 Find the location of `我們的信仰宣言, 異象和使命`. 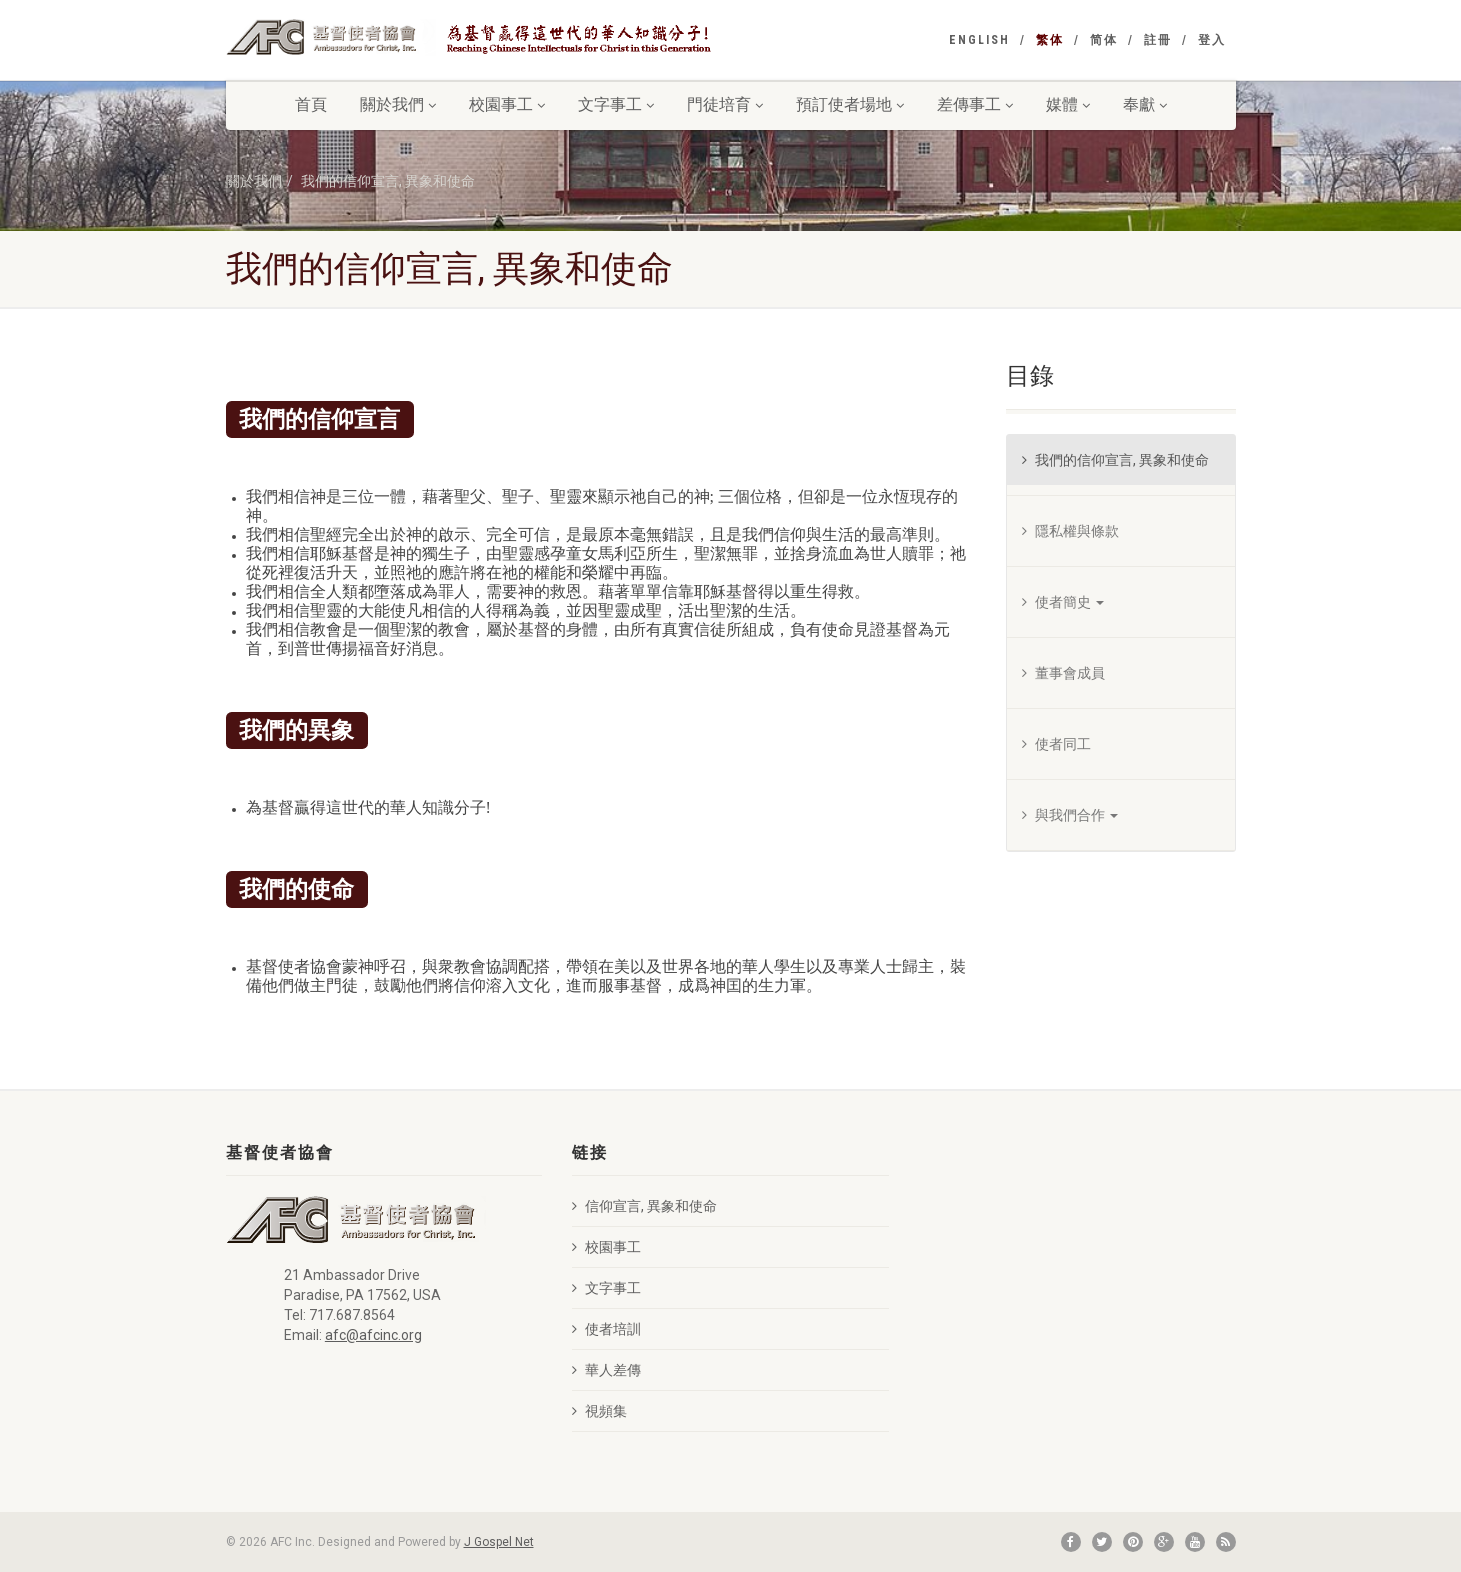

我們的信仰宣言, 異象和使命 is located at coordinates (388, 181).